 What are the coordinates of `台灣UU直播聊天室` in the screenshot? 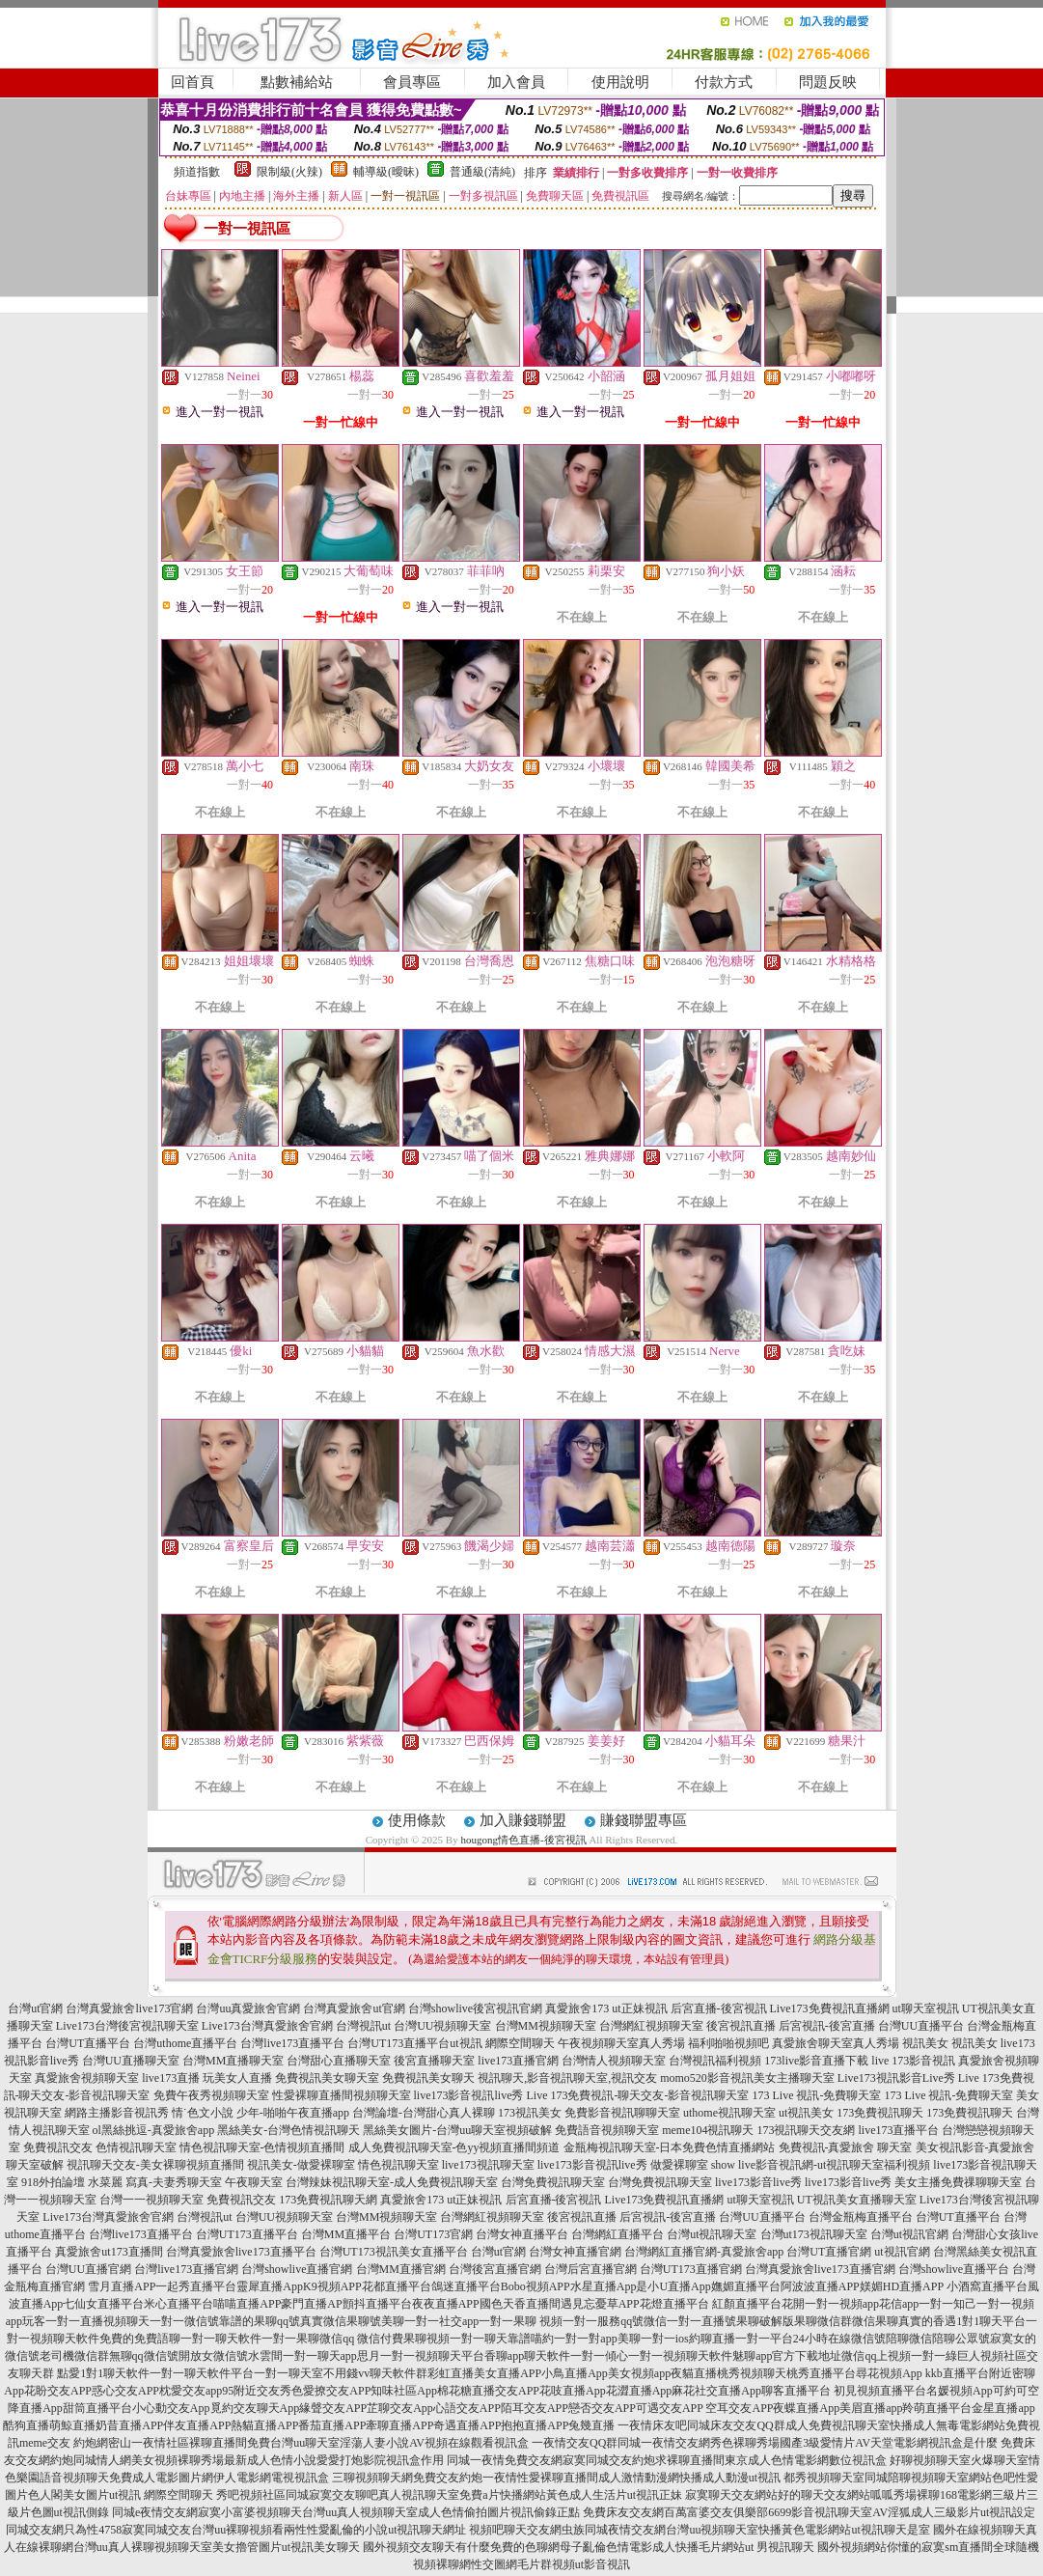 It's located at (130, 2060).